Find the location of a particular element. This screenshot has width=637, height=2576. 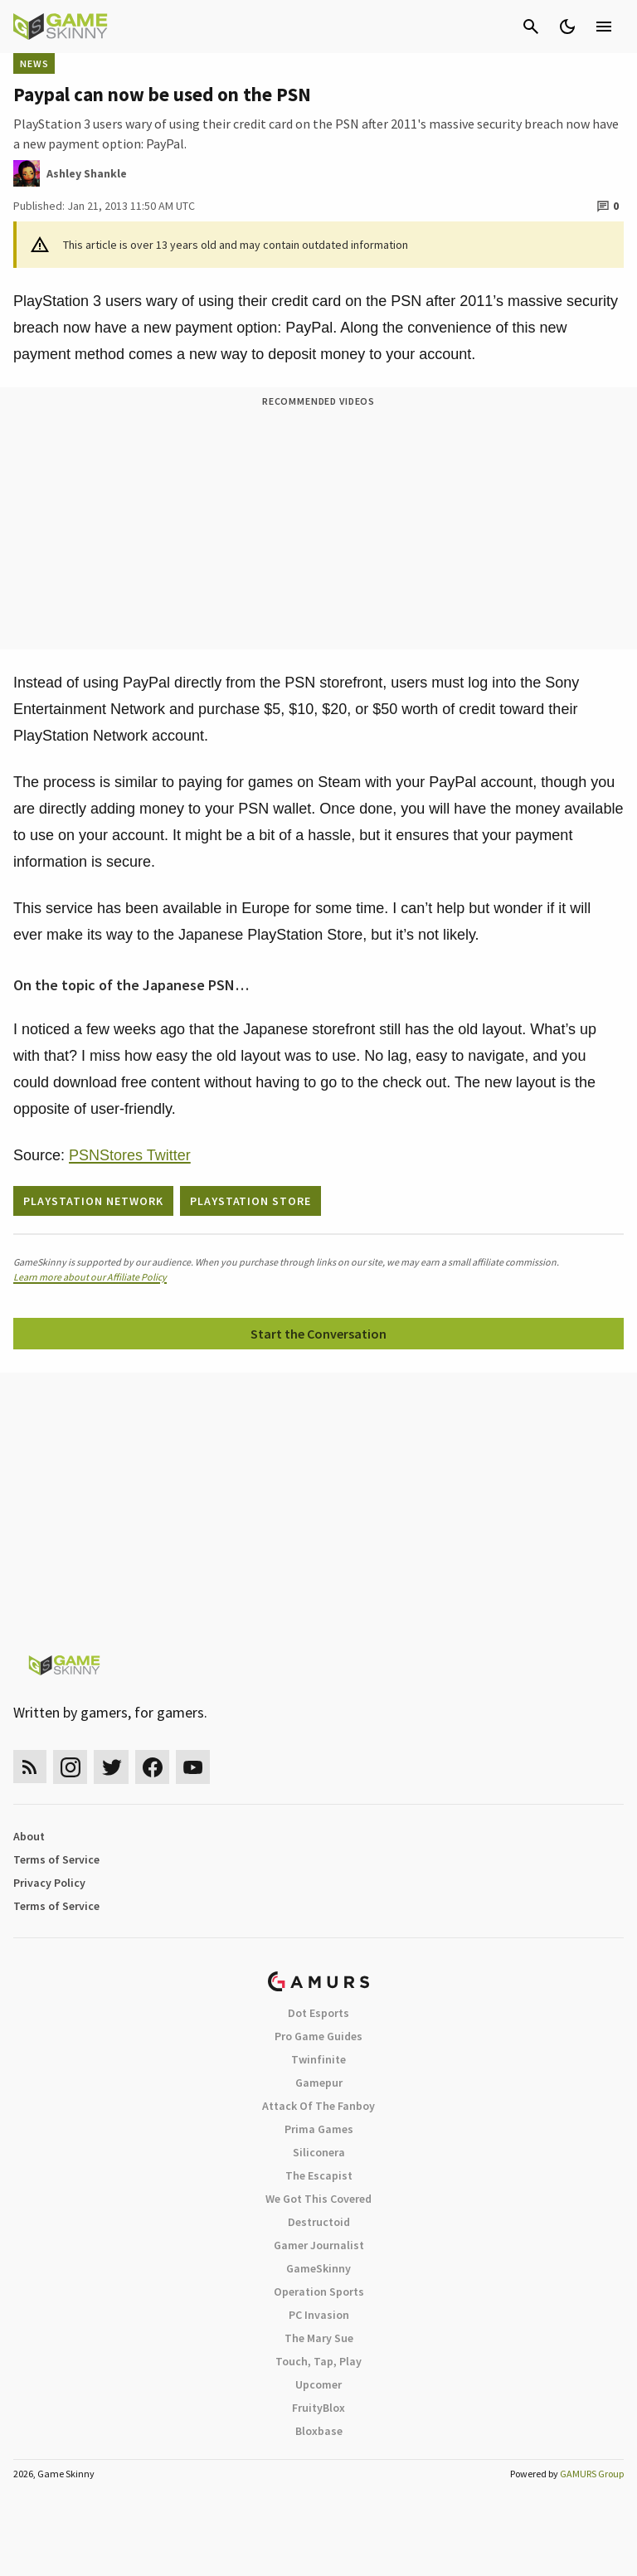

Pro Game Guides is located at coordinates (318, 2036).